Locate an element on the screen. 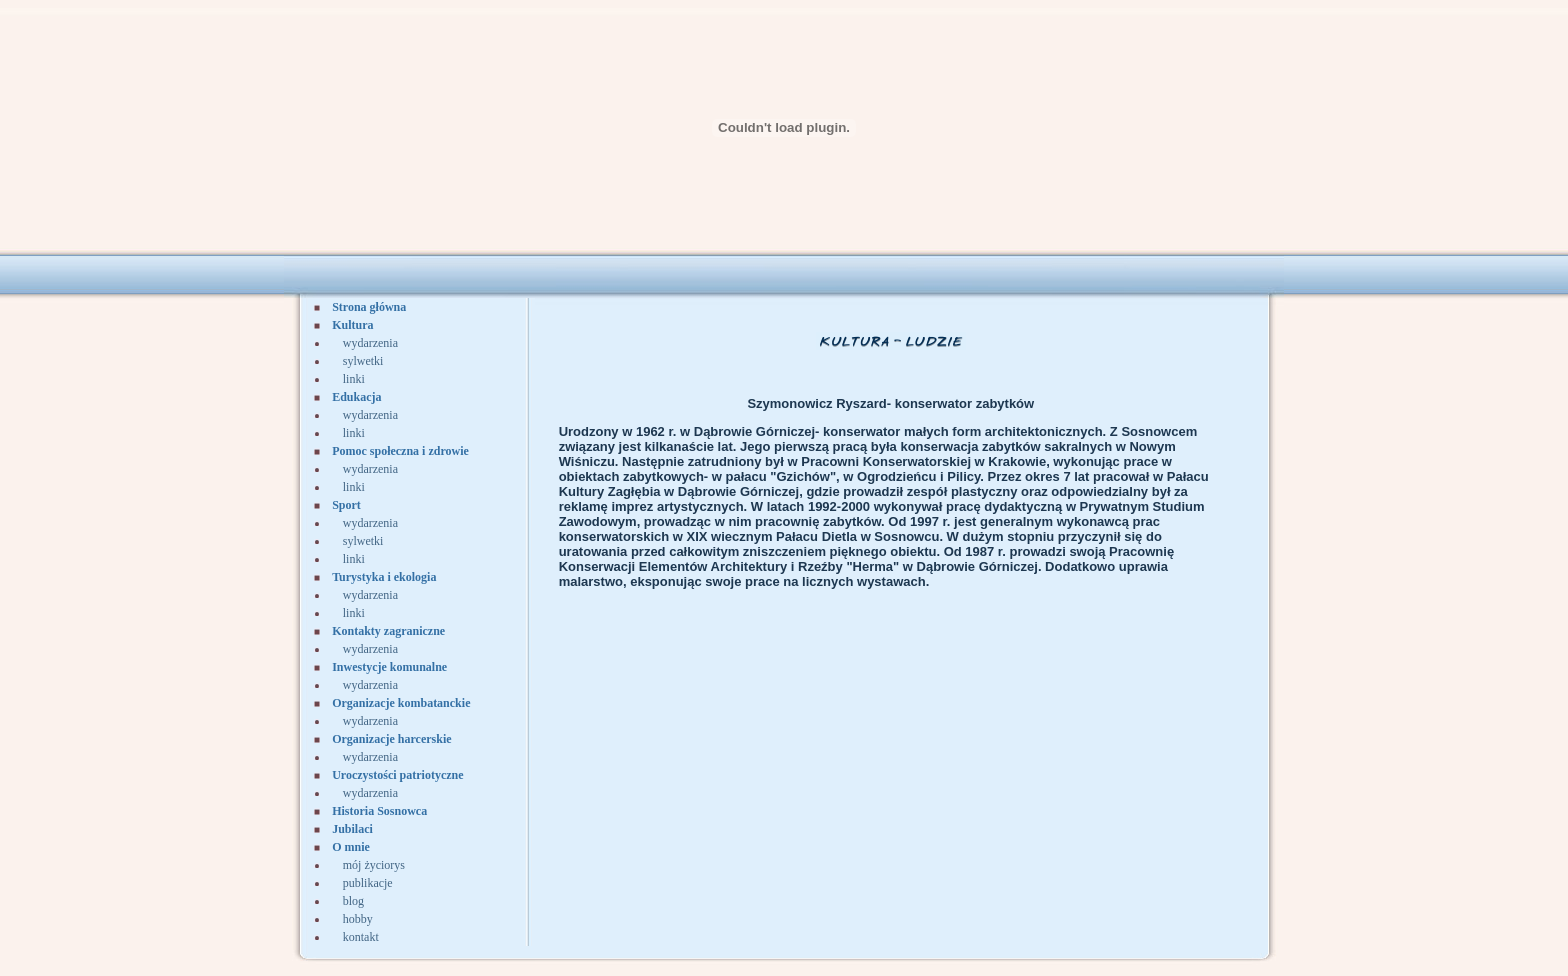  kontakt is located at coordinates (361, 937).